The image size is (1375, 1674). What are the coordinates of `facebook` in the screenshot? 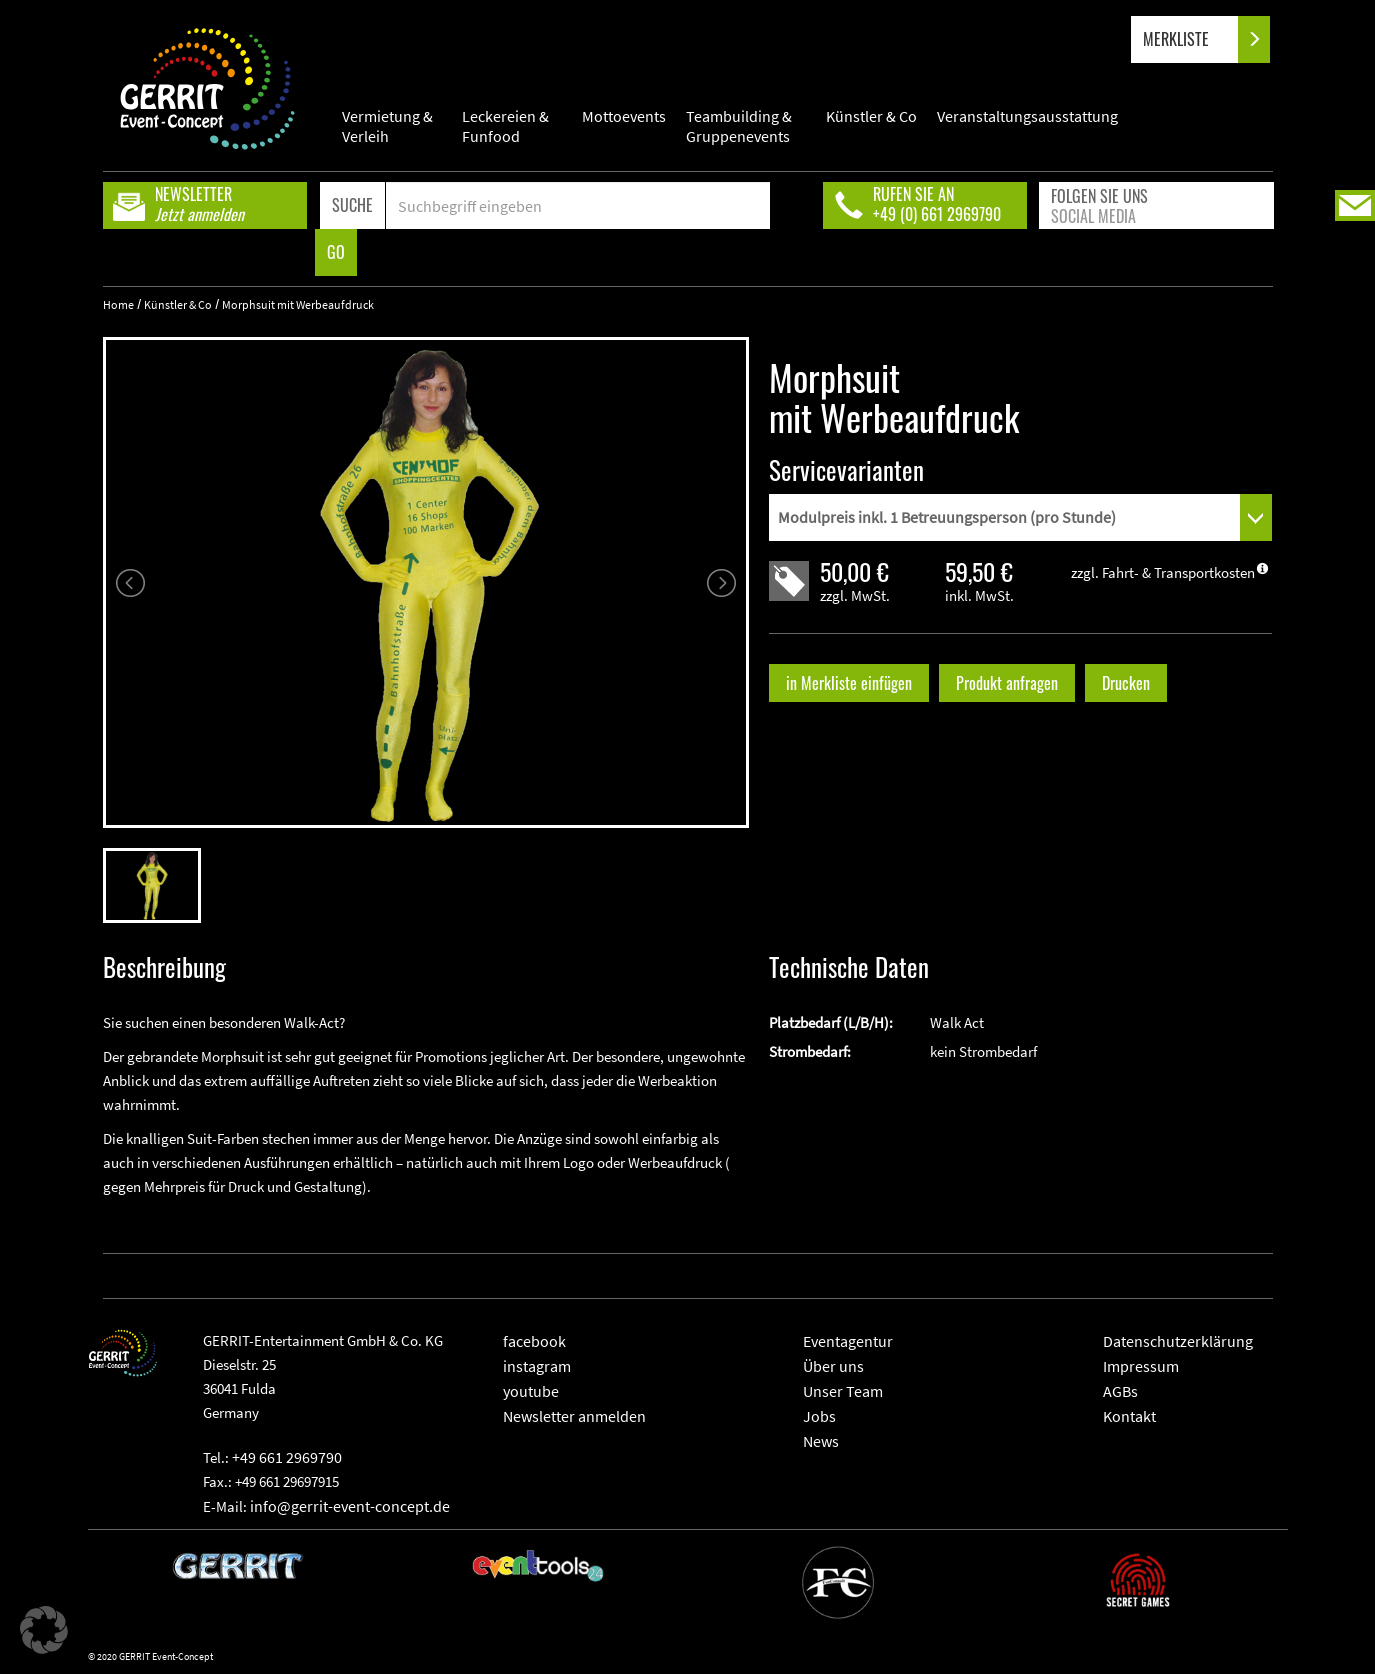 It's located at (534, 1341).